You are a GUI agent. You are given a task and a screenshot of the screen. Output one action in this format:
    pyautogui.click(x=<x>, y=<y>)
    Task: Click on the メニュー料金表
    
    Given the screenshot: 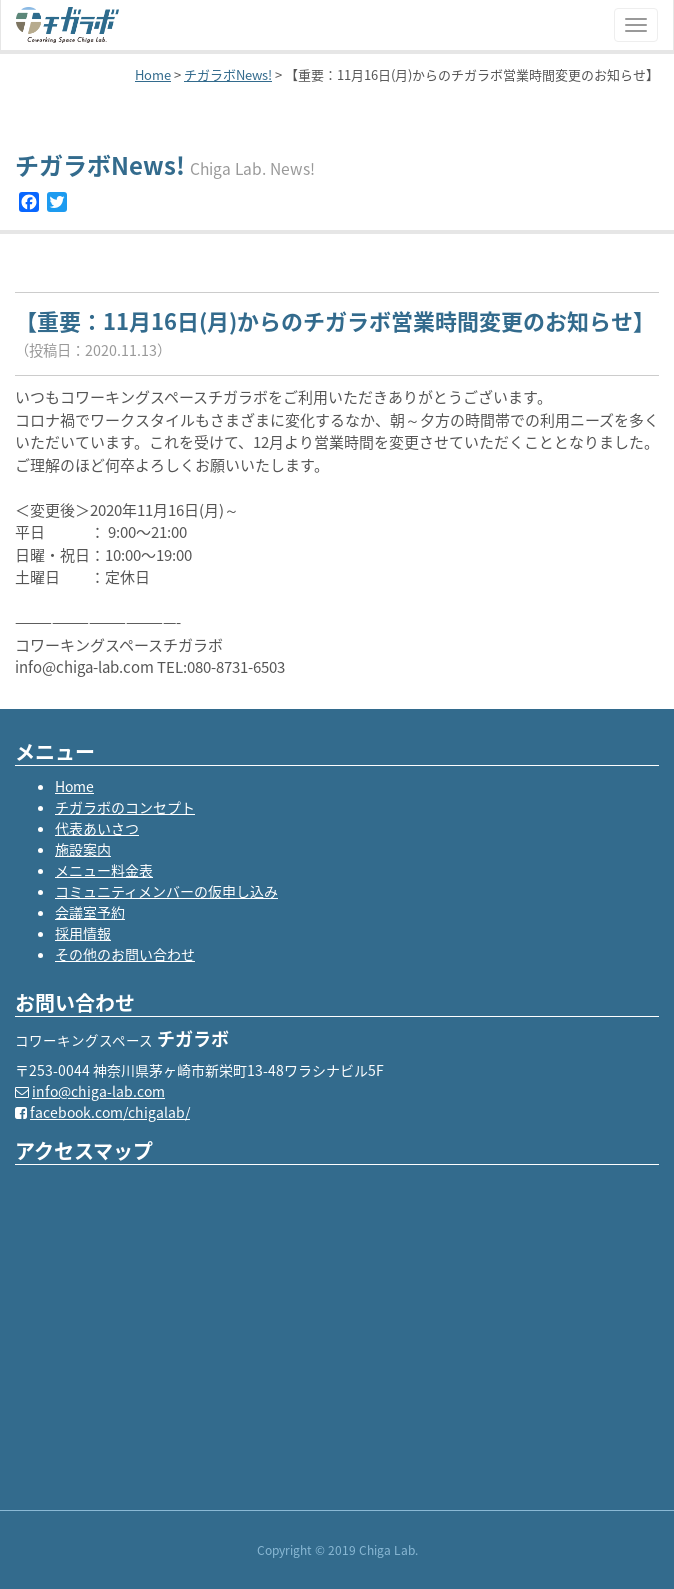 What is the action you would take?
    pyautogui.click(x=104, y=870)
    